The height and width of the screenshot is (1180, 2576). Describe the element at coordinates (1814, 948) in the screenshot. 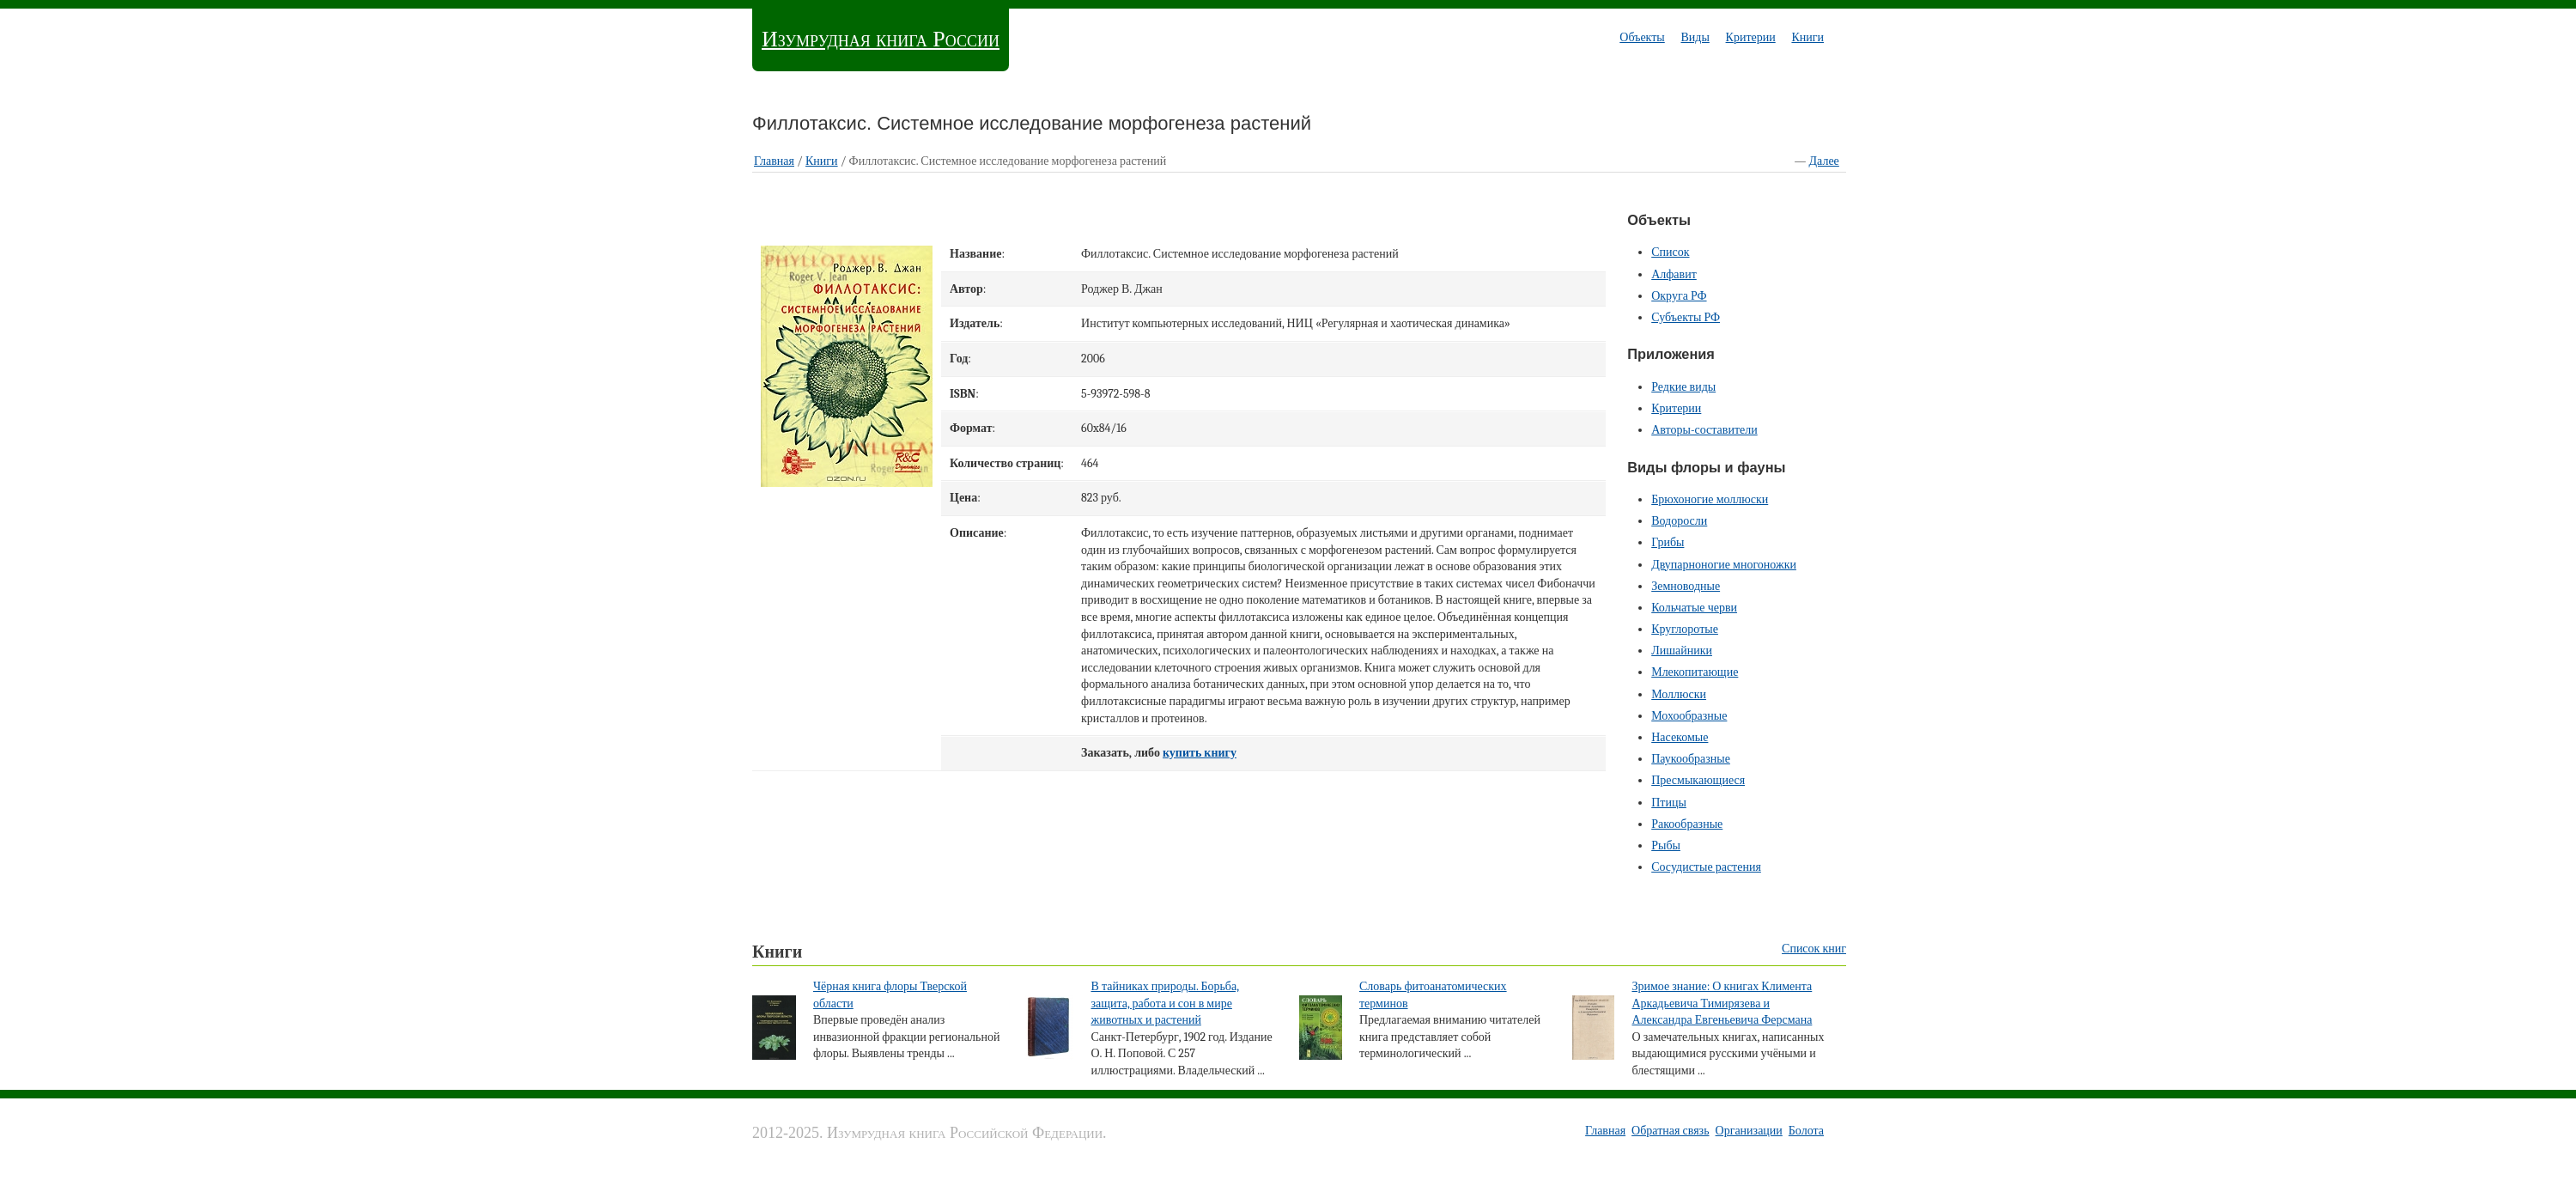

I see `Список книг` at that location.